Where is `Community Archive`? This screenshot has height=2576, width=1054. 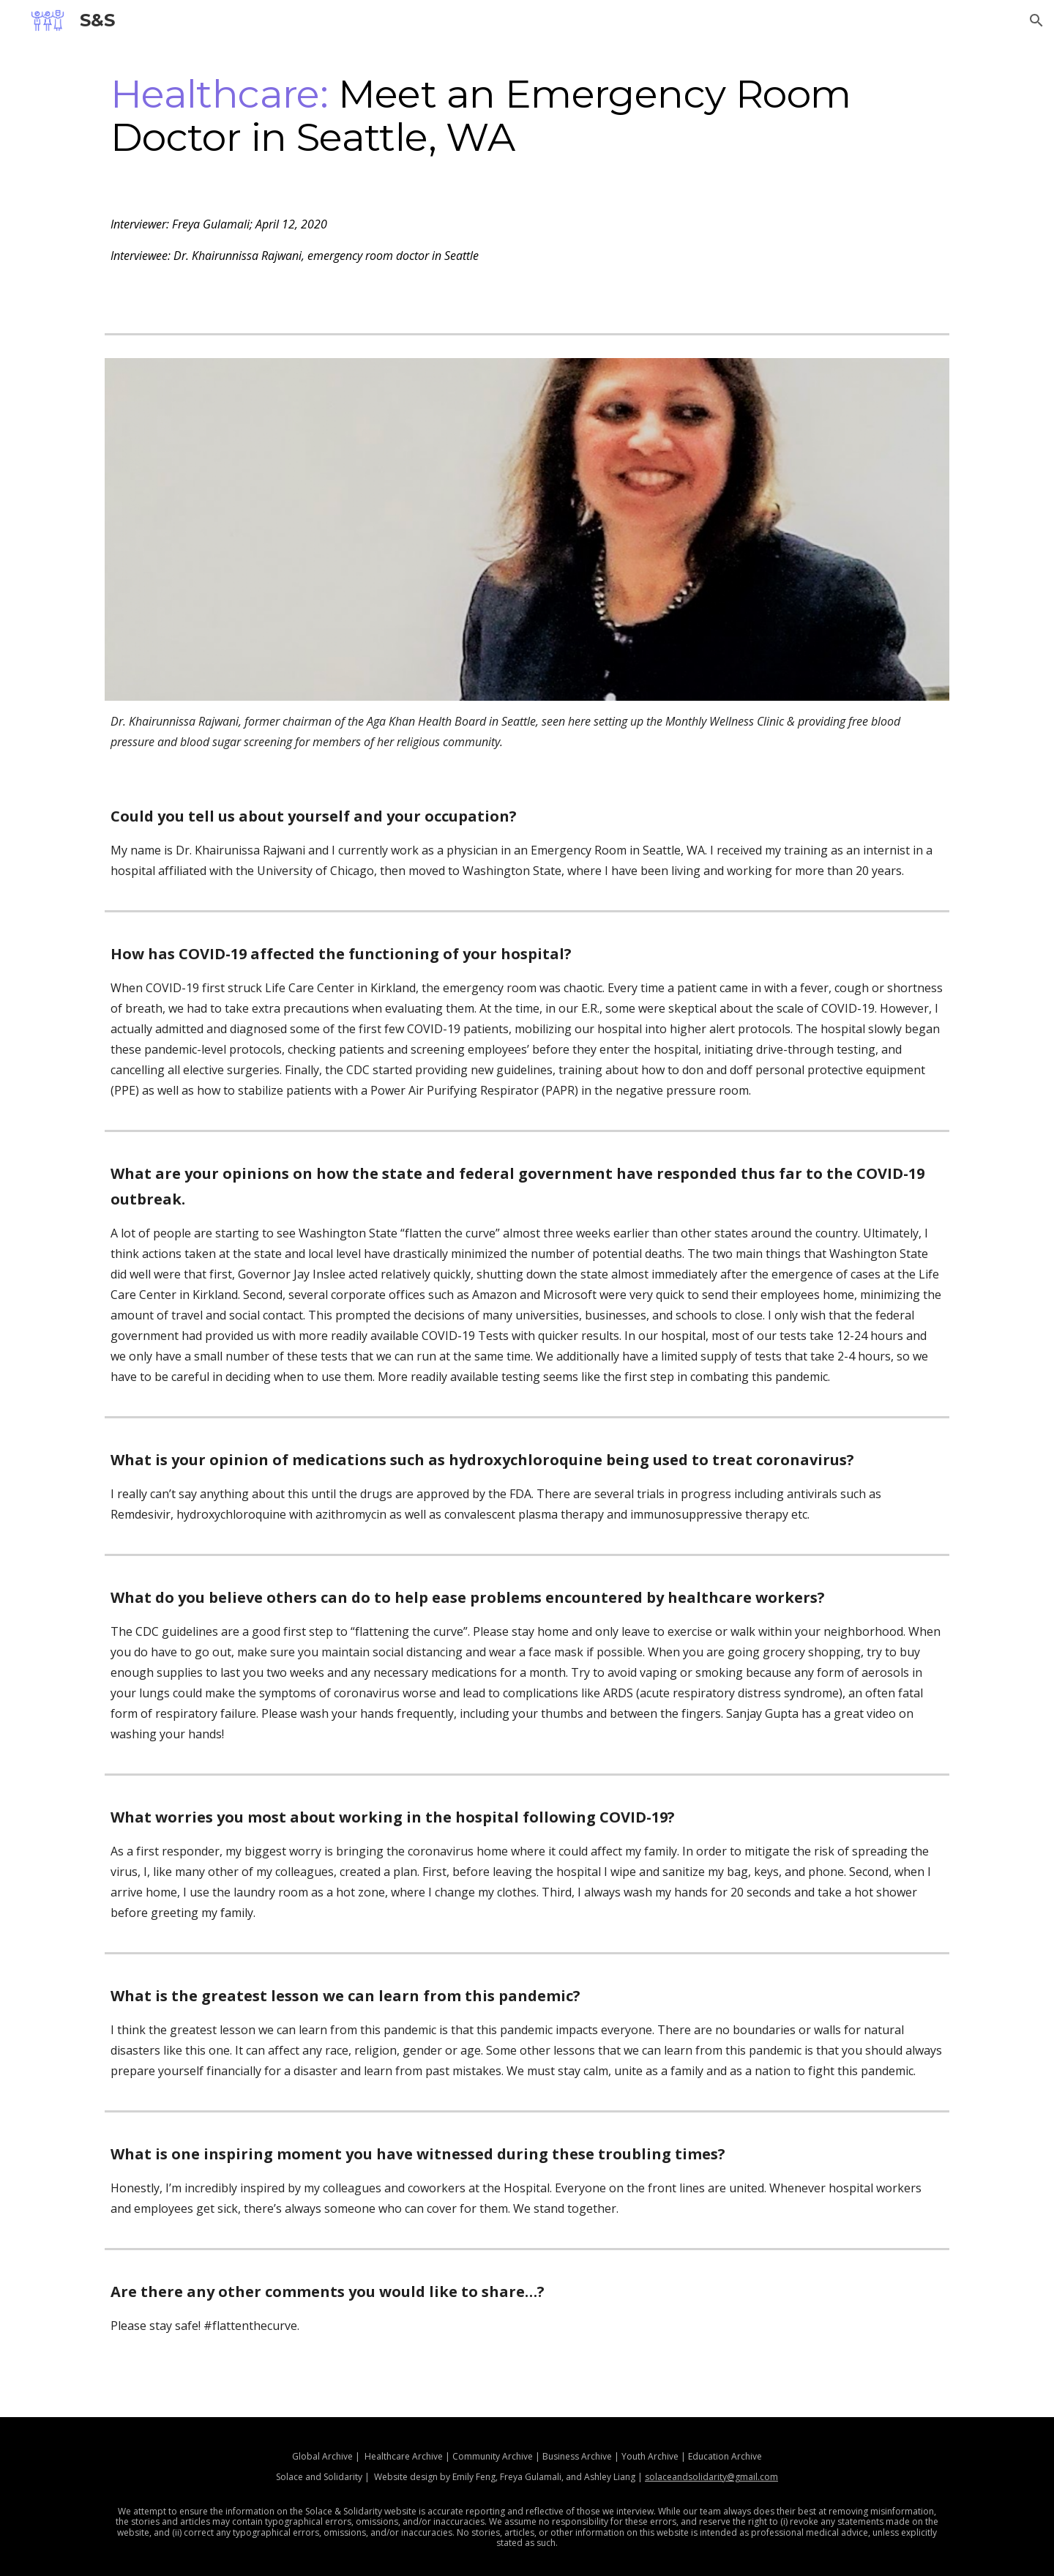
Community Archive is located at coordinates (492, 2456).